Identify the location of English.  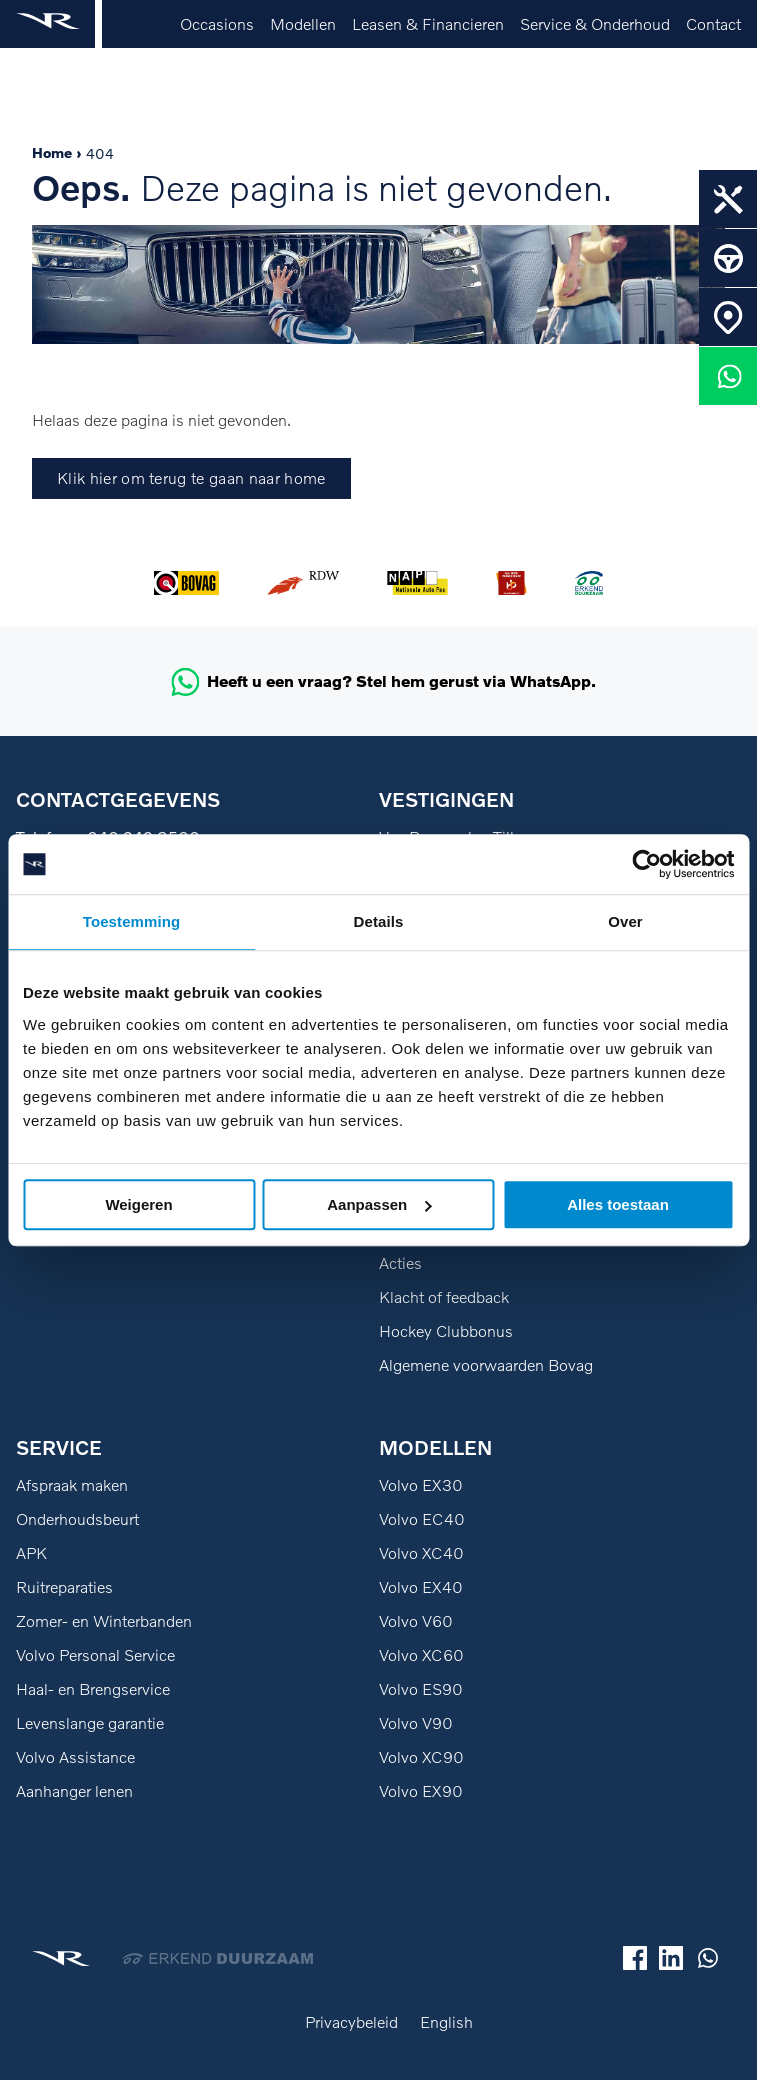
(446, 2022).